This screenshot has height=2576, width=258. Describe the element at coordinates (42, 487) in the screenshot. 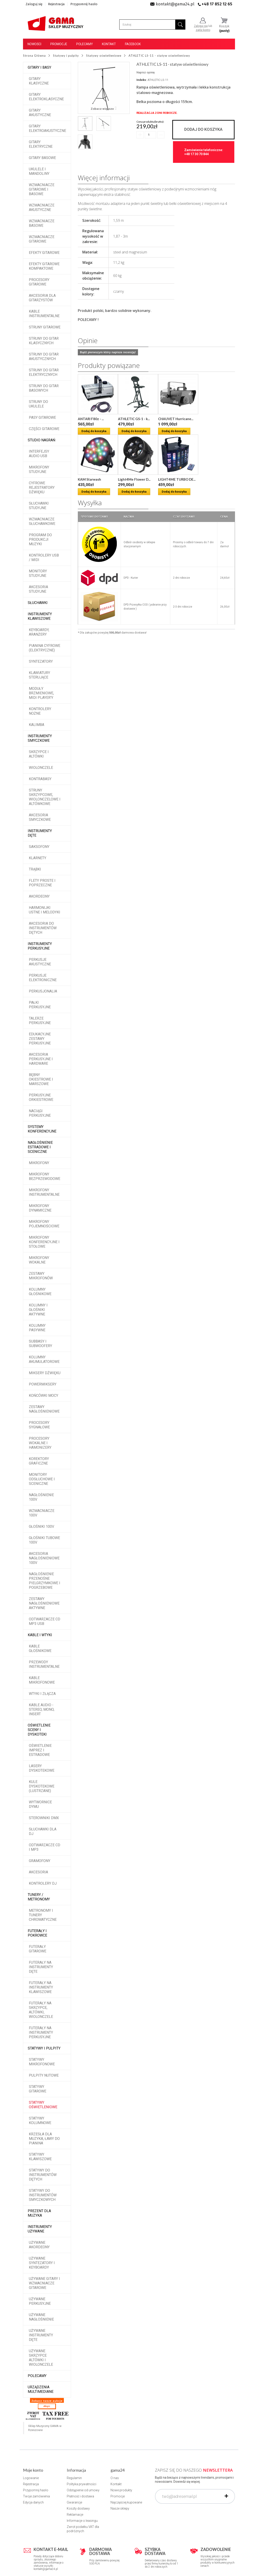

I see `Cyfrowe rejestratory dźwięku` at that location.